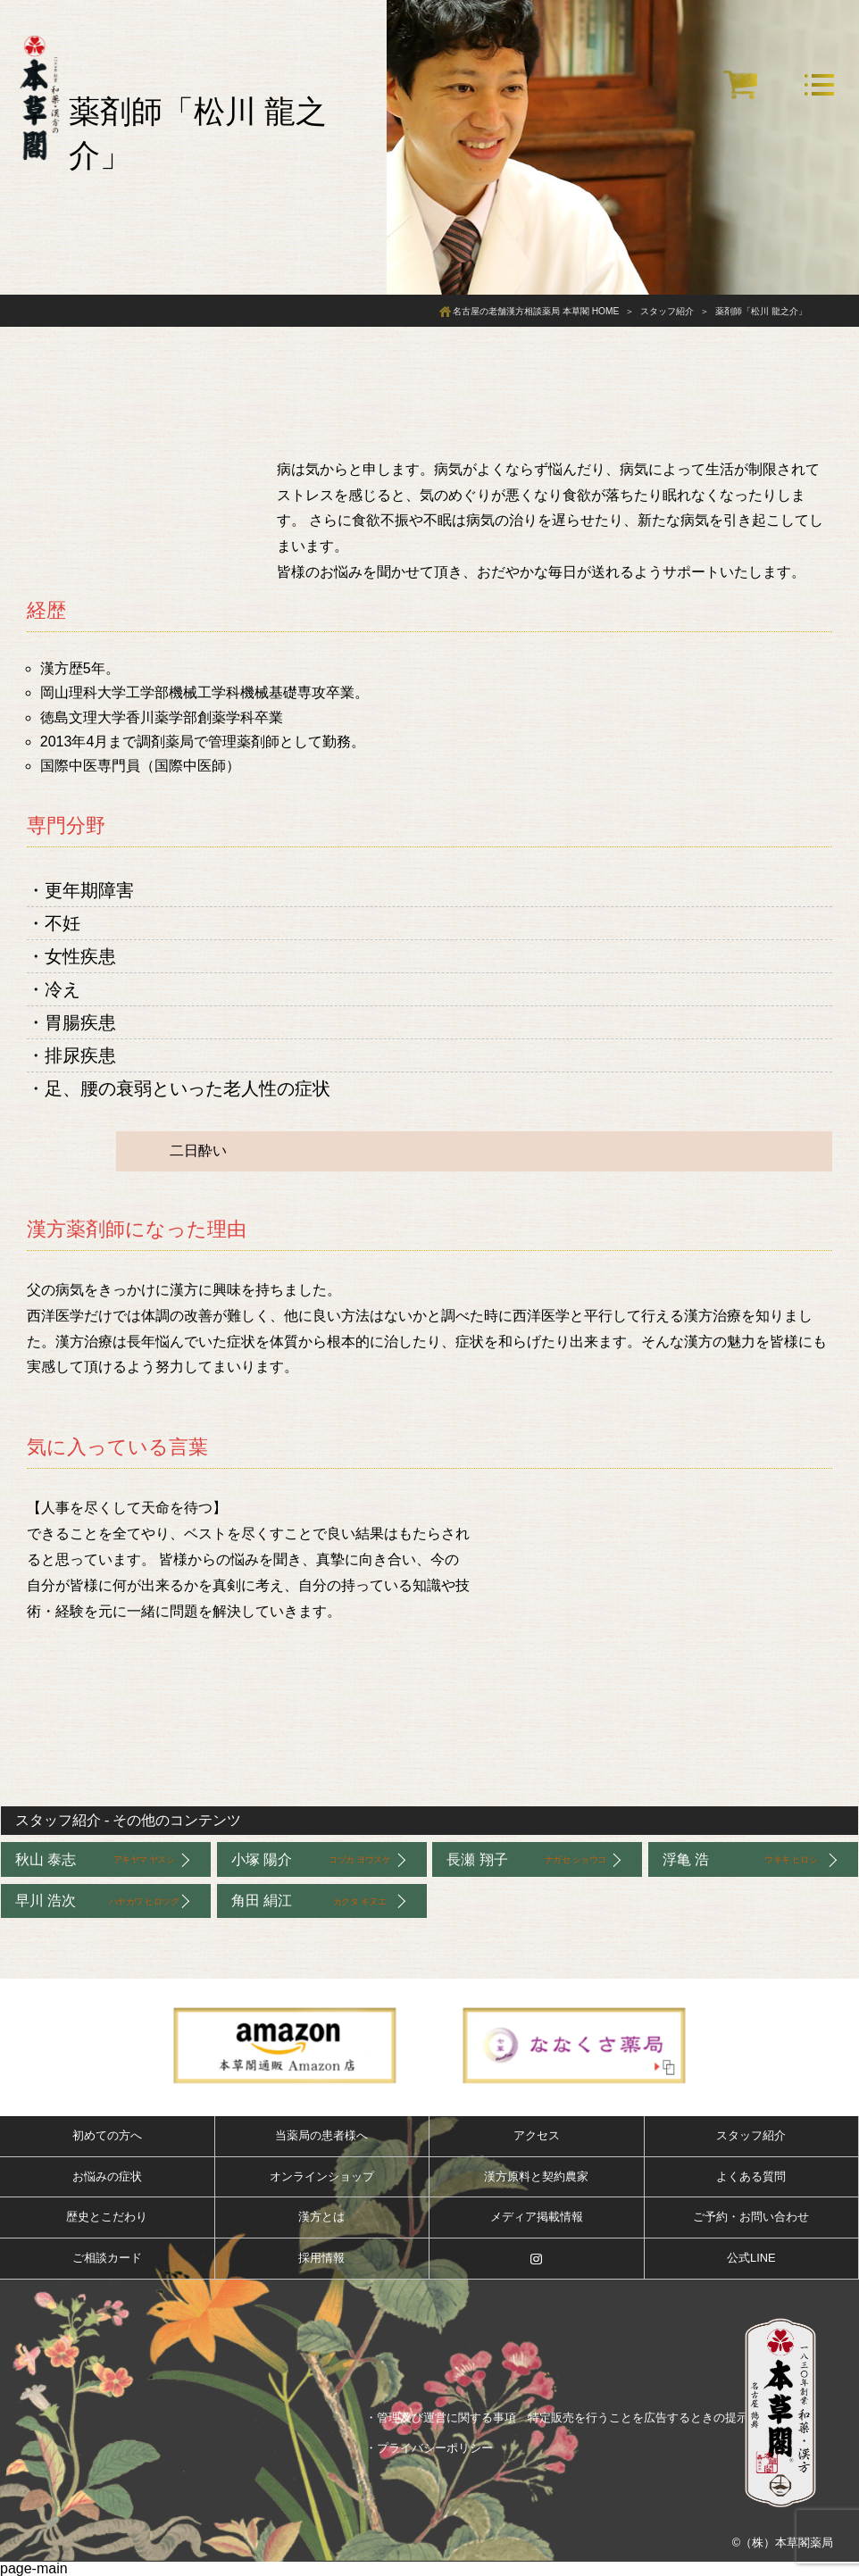 The height and width of the screenshot is (2576, 859). What do you see at coordinates (536, 2216) in the screenshot?
I see `メディア掲載情報` at bounding box center [536, 2216].